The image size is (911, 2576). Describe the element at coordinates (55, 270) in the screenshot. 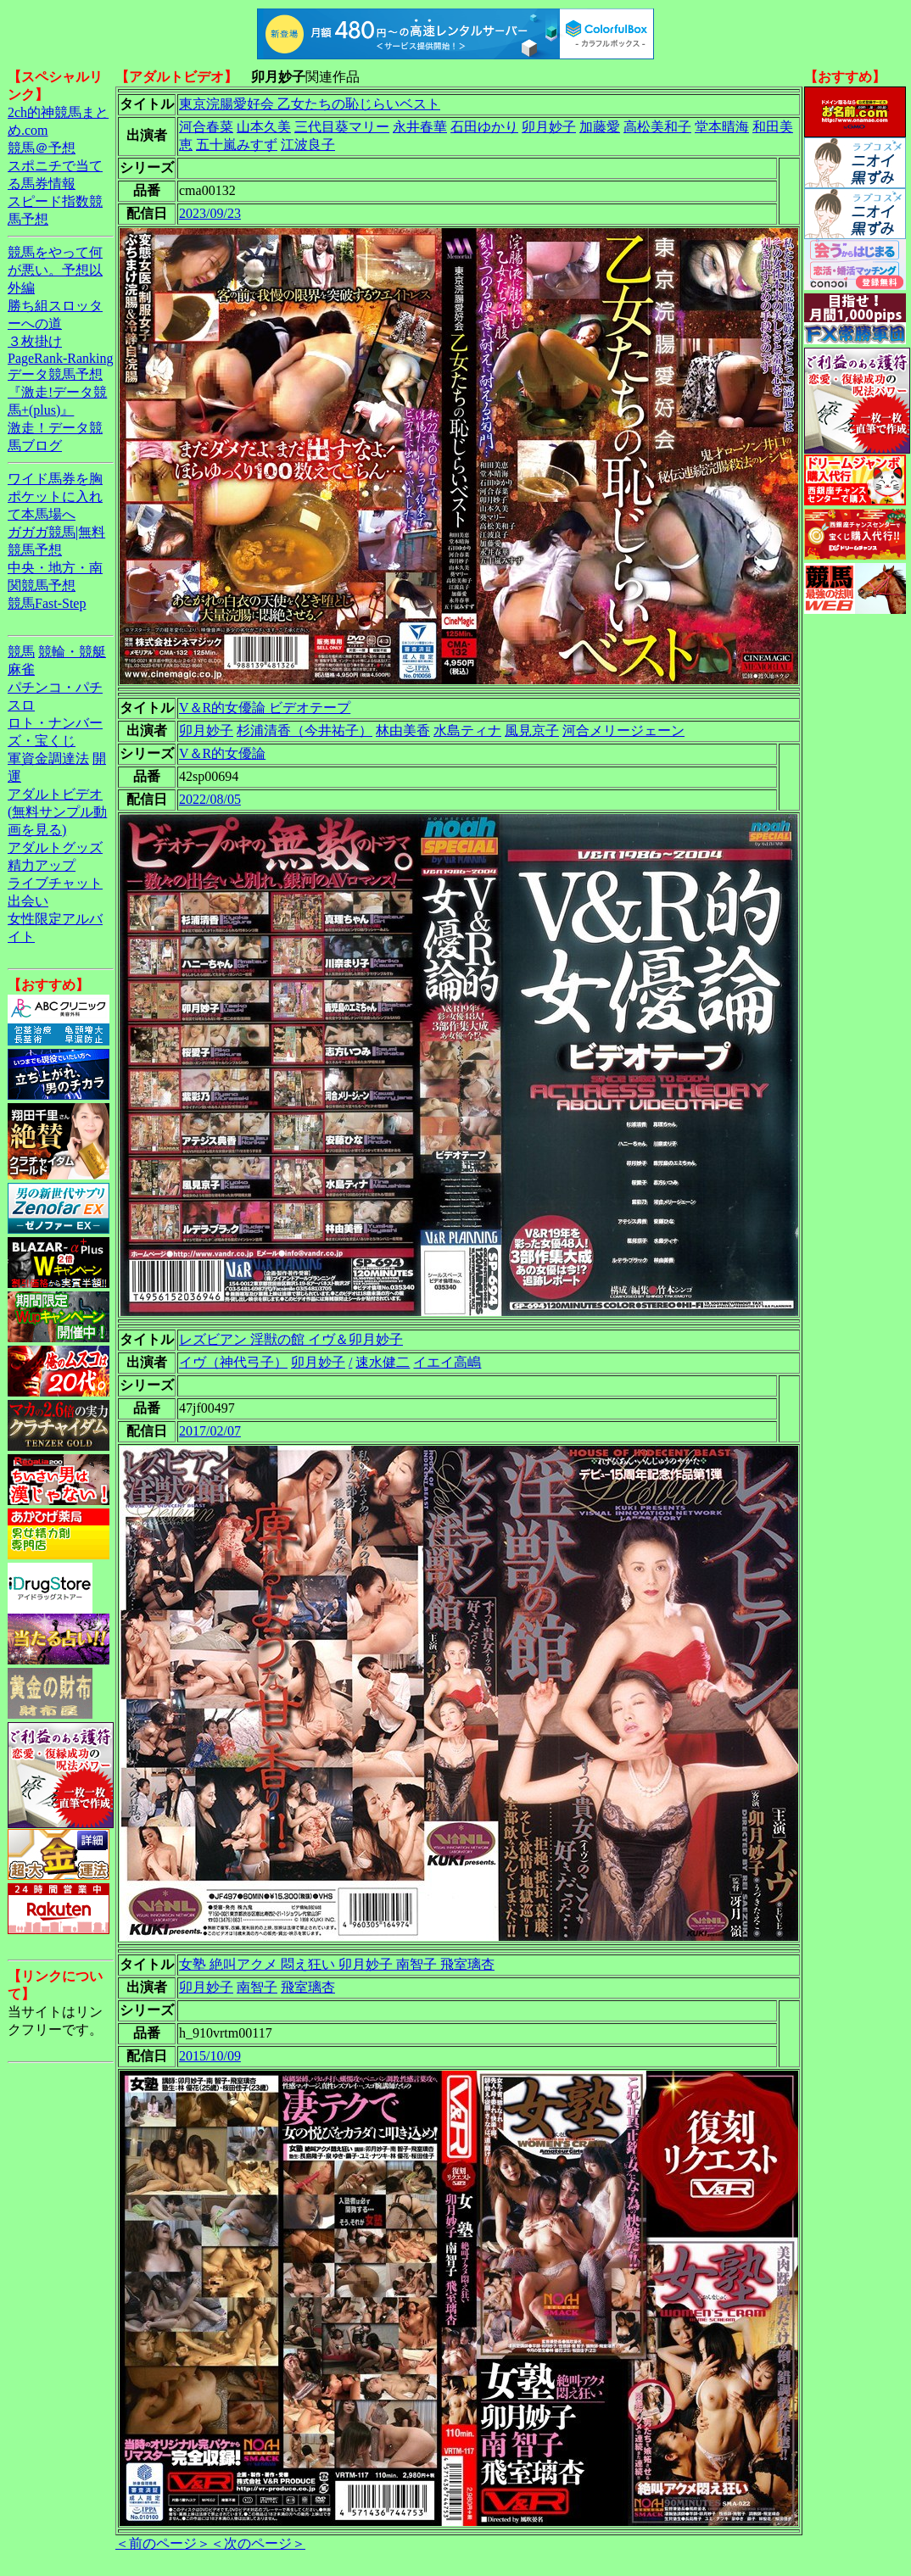

I see `競馬をやって何が悪い。予想以外編` at that location.